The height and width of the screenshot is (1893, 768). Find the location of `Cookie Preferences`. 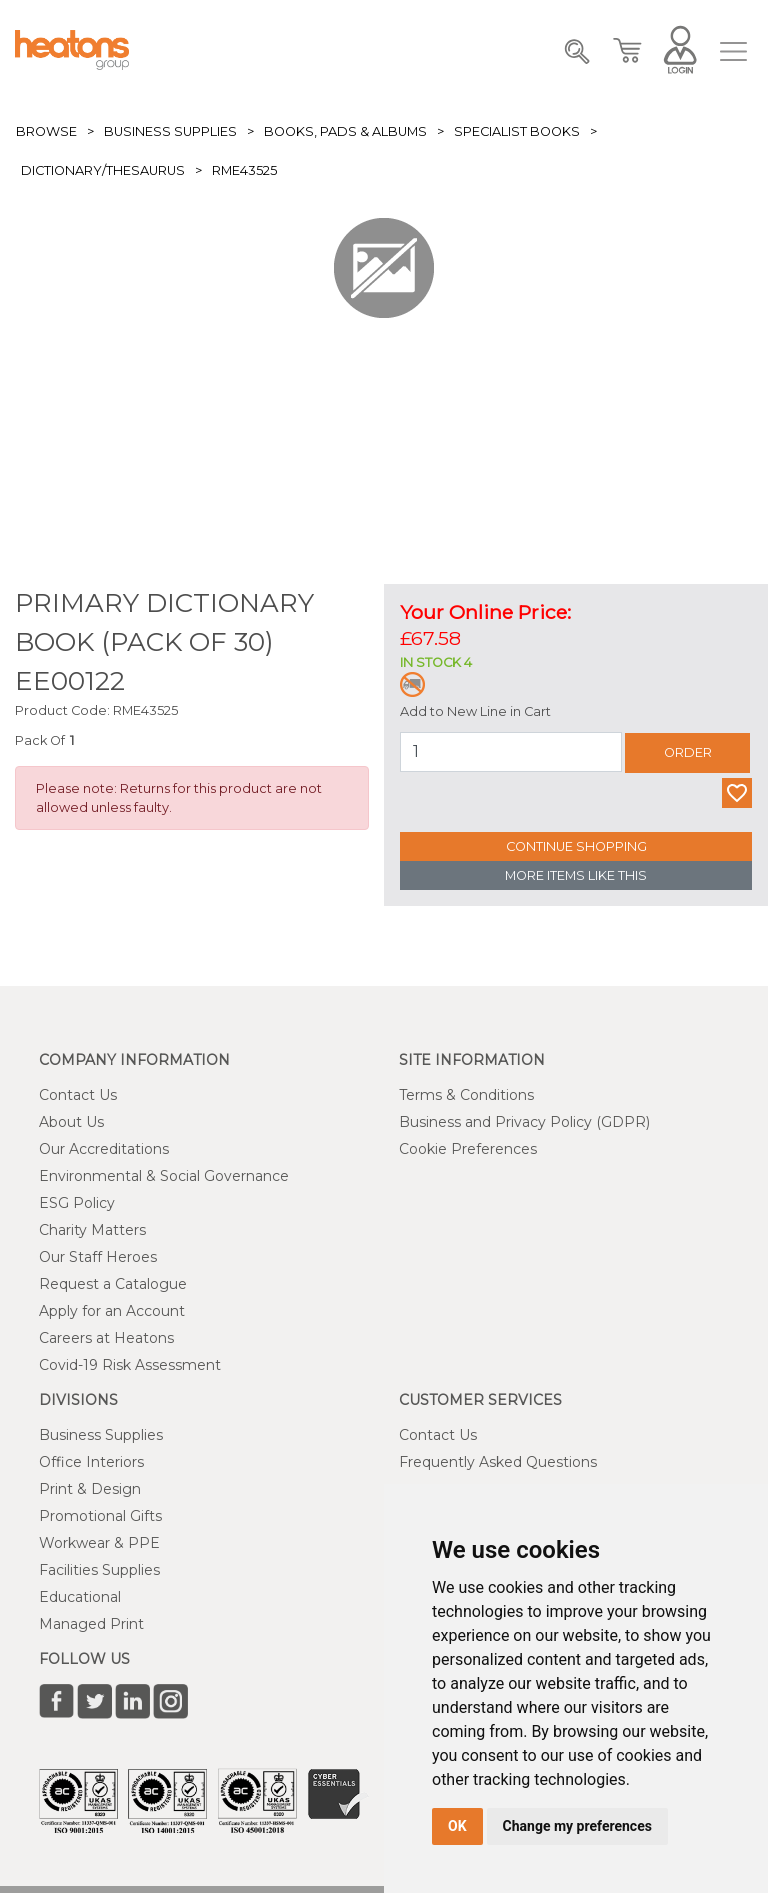

Cookie Preferences is located at coordinates (468, 1149).